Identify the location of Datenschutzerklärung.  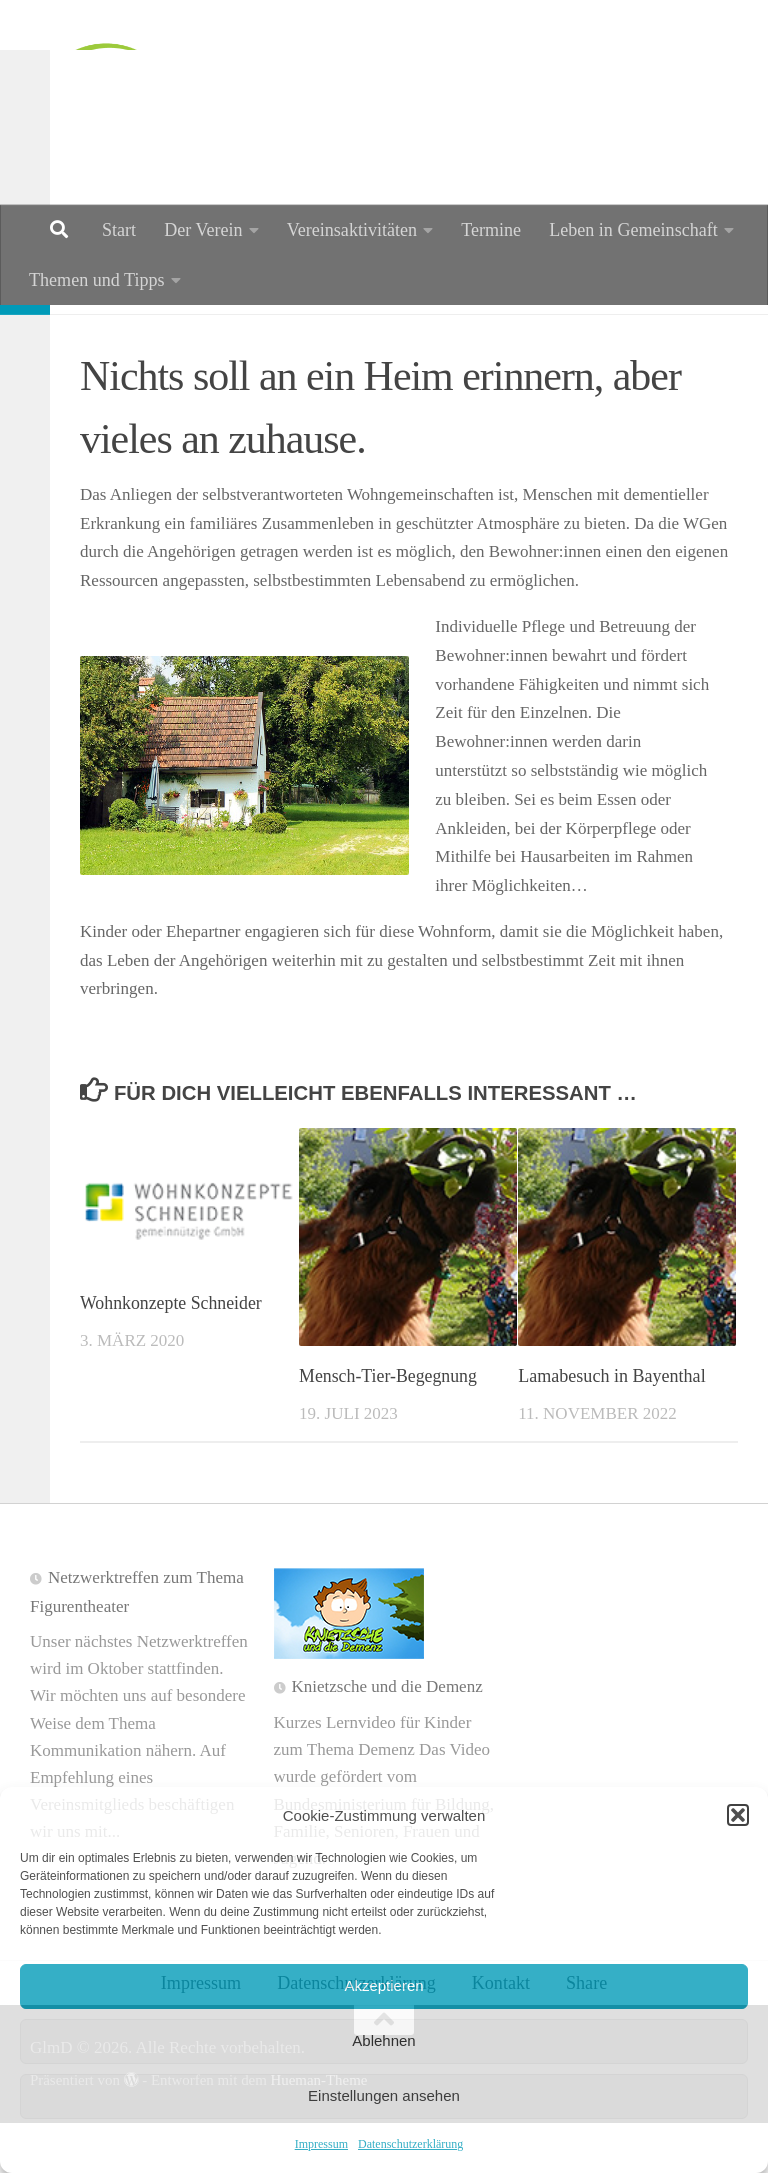
(410, 2144).